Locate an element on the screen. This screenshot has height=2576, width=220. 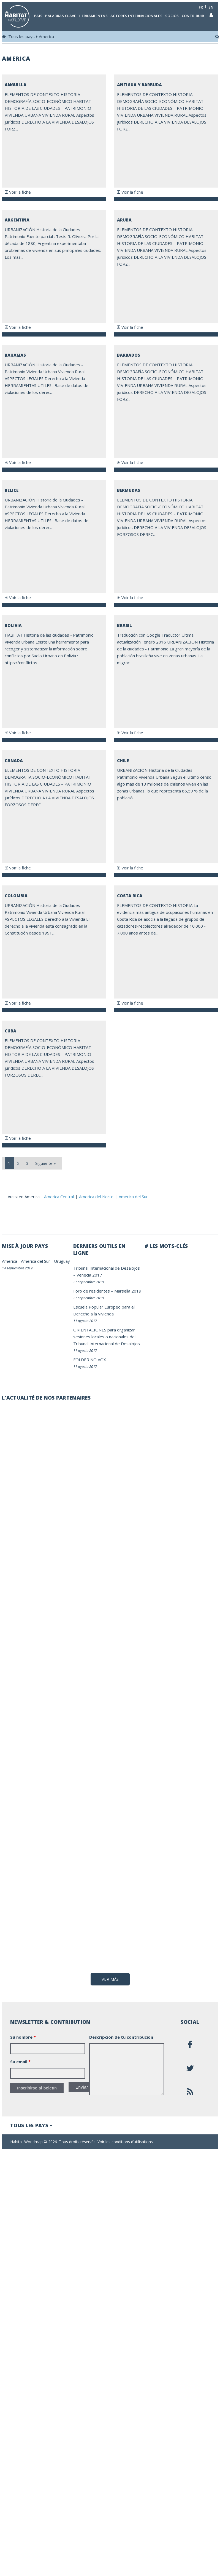
FOLDER NO VOX is located at coordinates (89, 1359).